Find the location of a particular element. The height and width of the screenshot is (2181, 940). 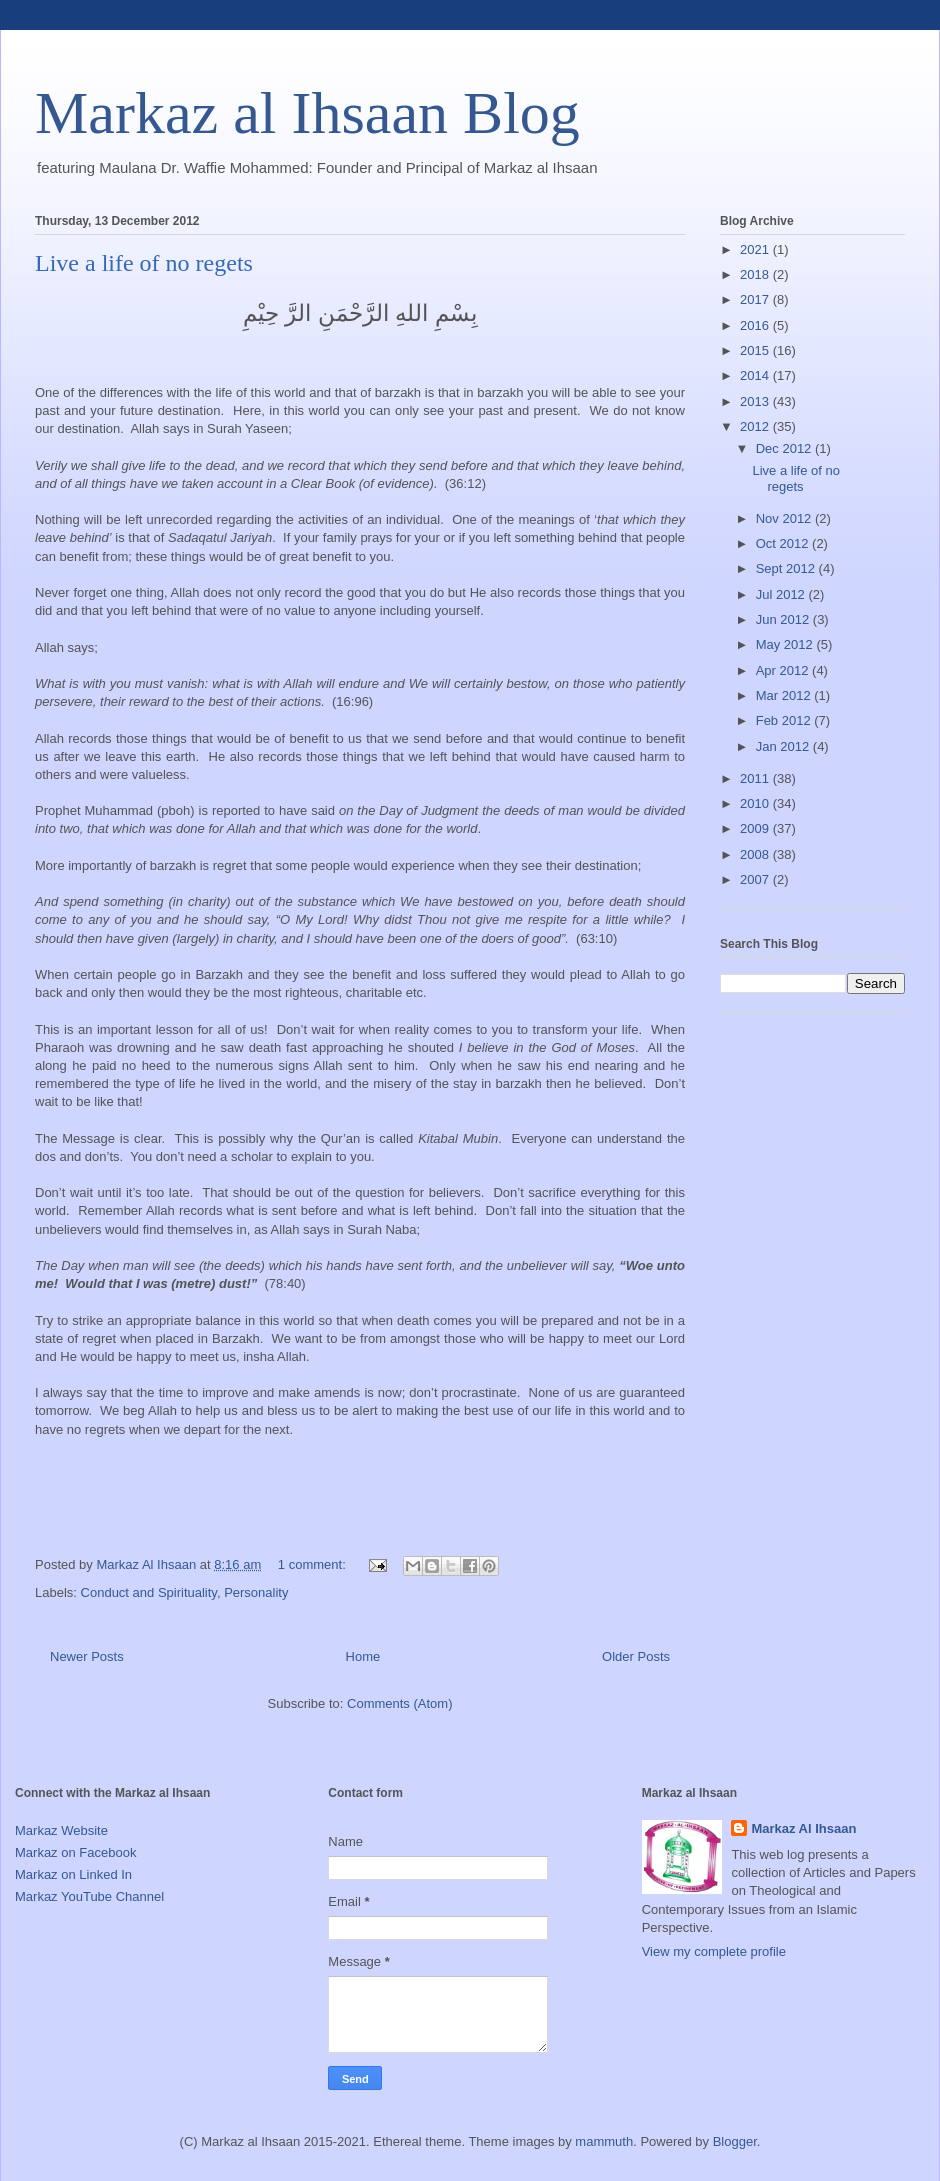

2010 is located at coordinates (756, 803).